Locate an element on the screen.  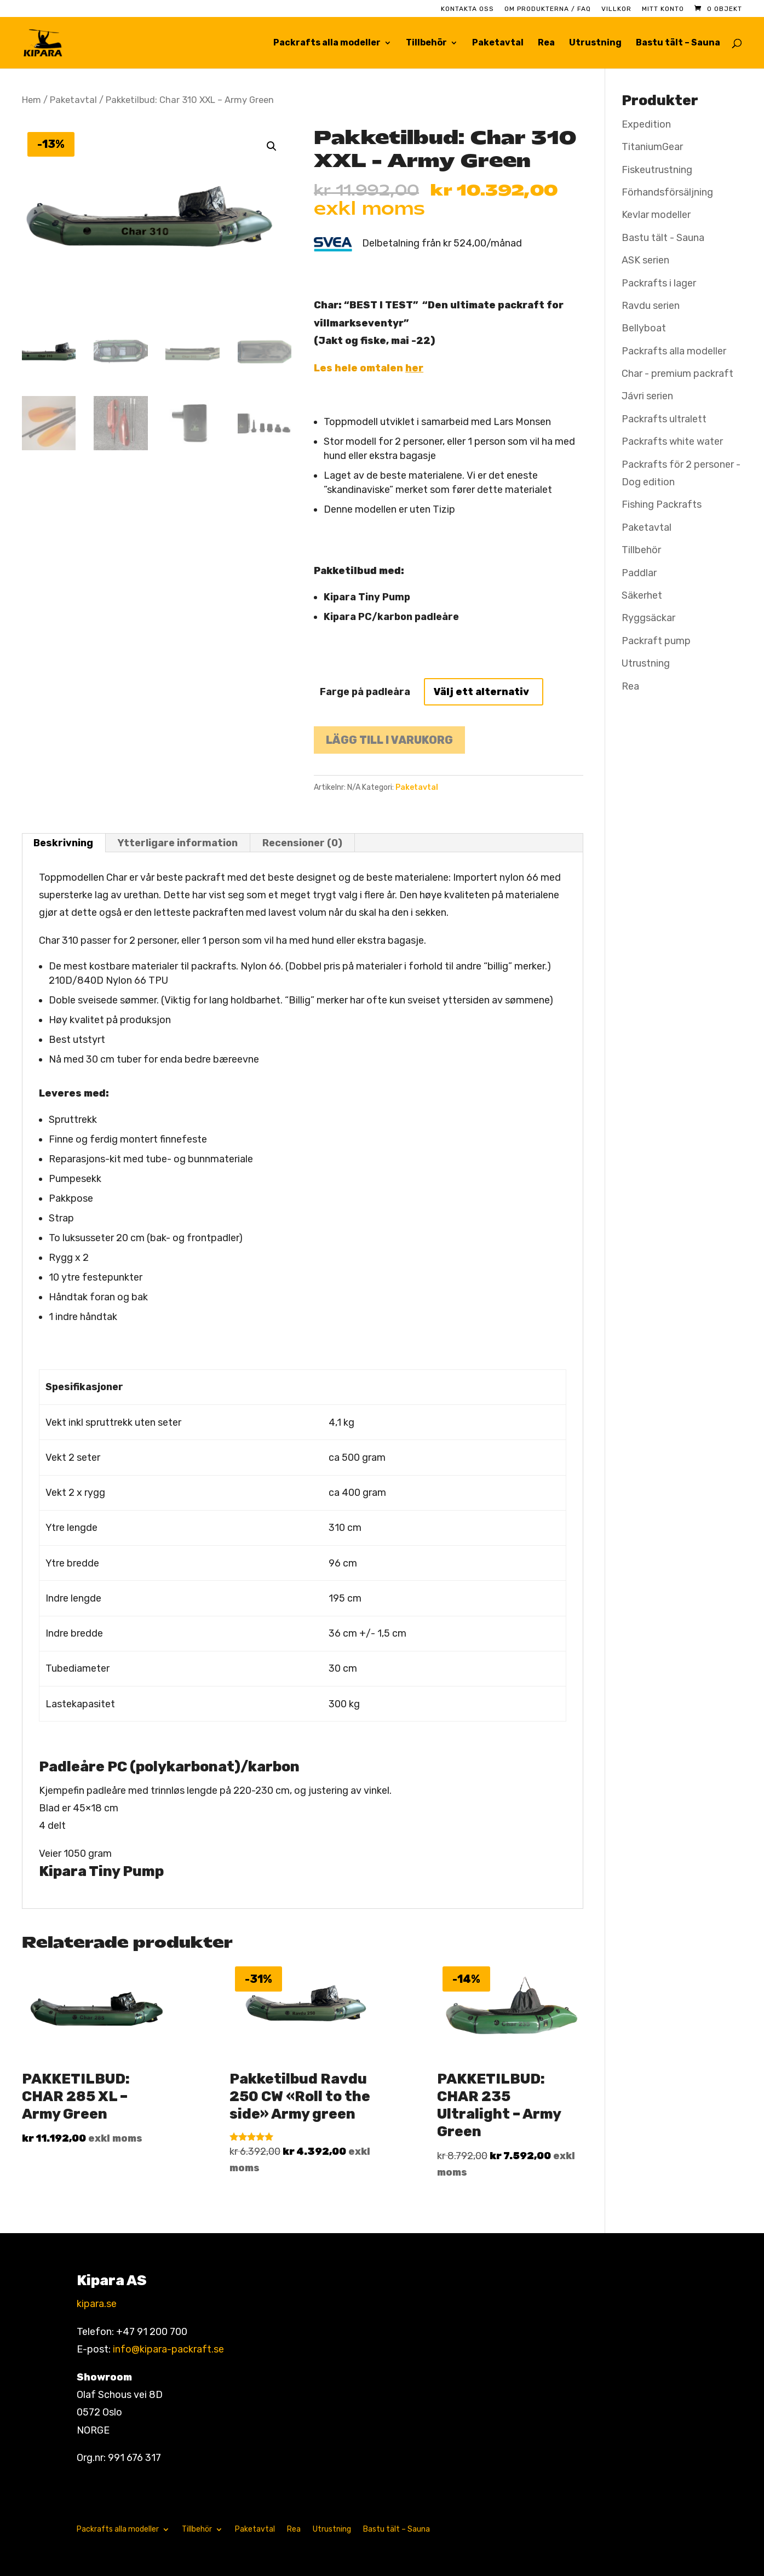
Ytterligare information [tab] is located at coordinates (178, 843).